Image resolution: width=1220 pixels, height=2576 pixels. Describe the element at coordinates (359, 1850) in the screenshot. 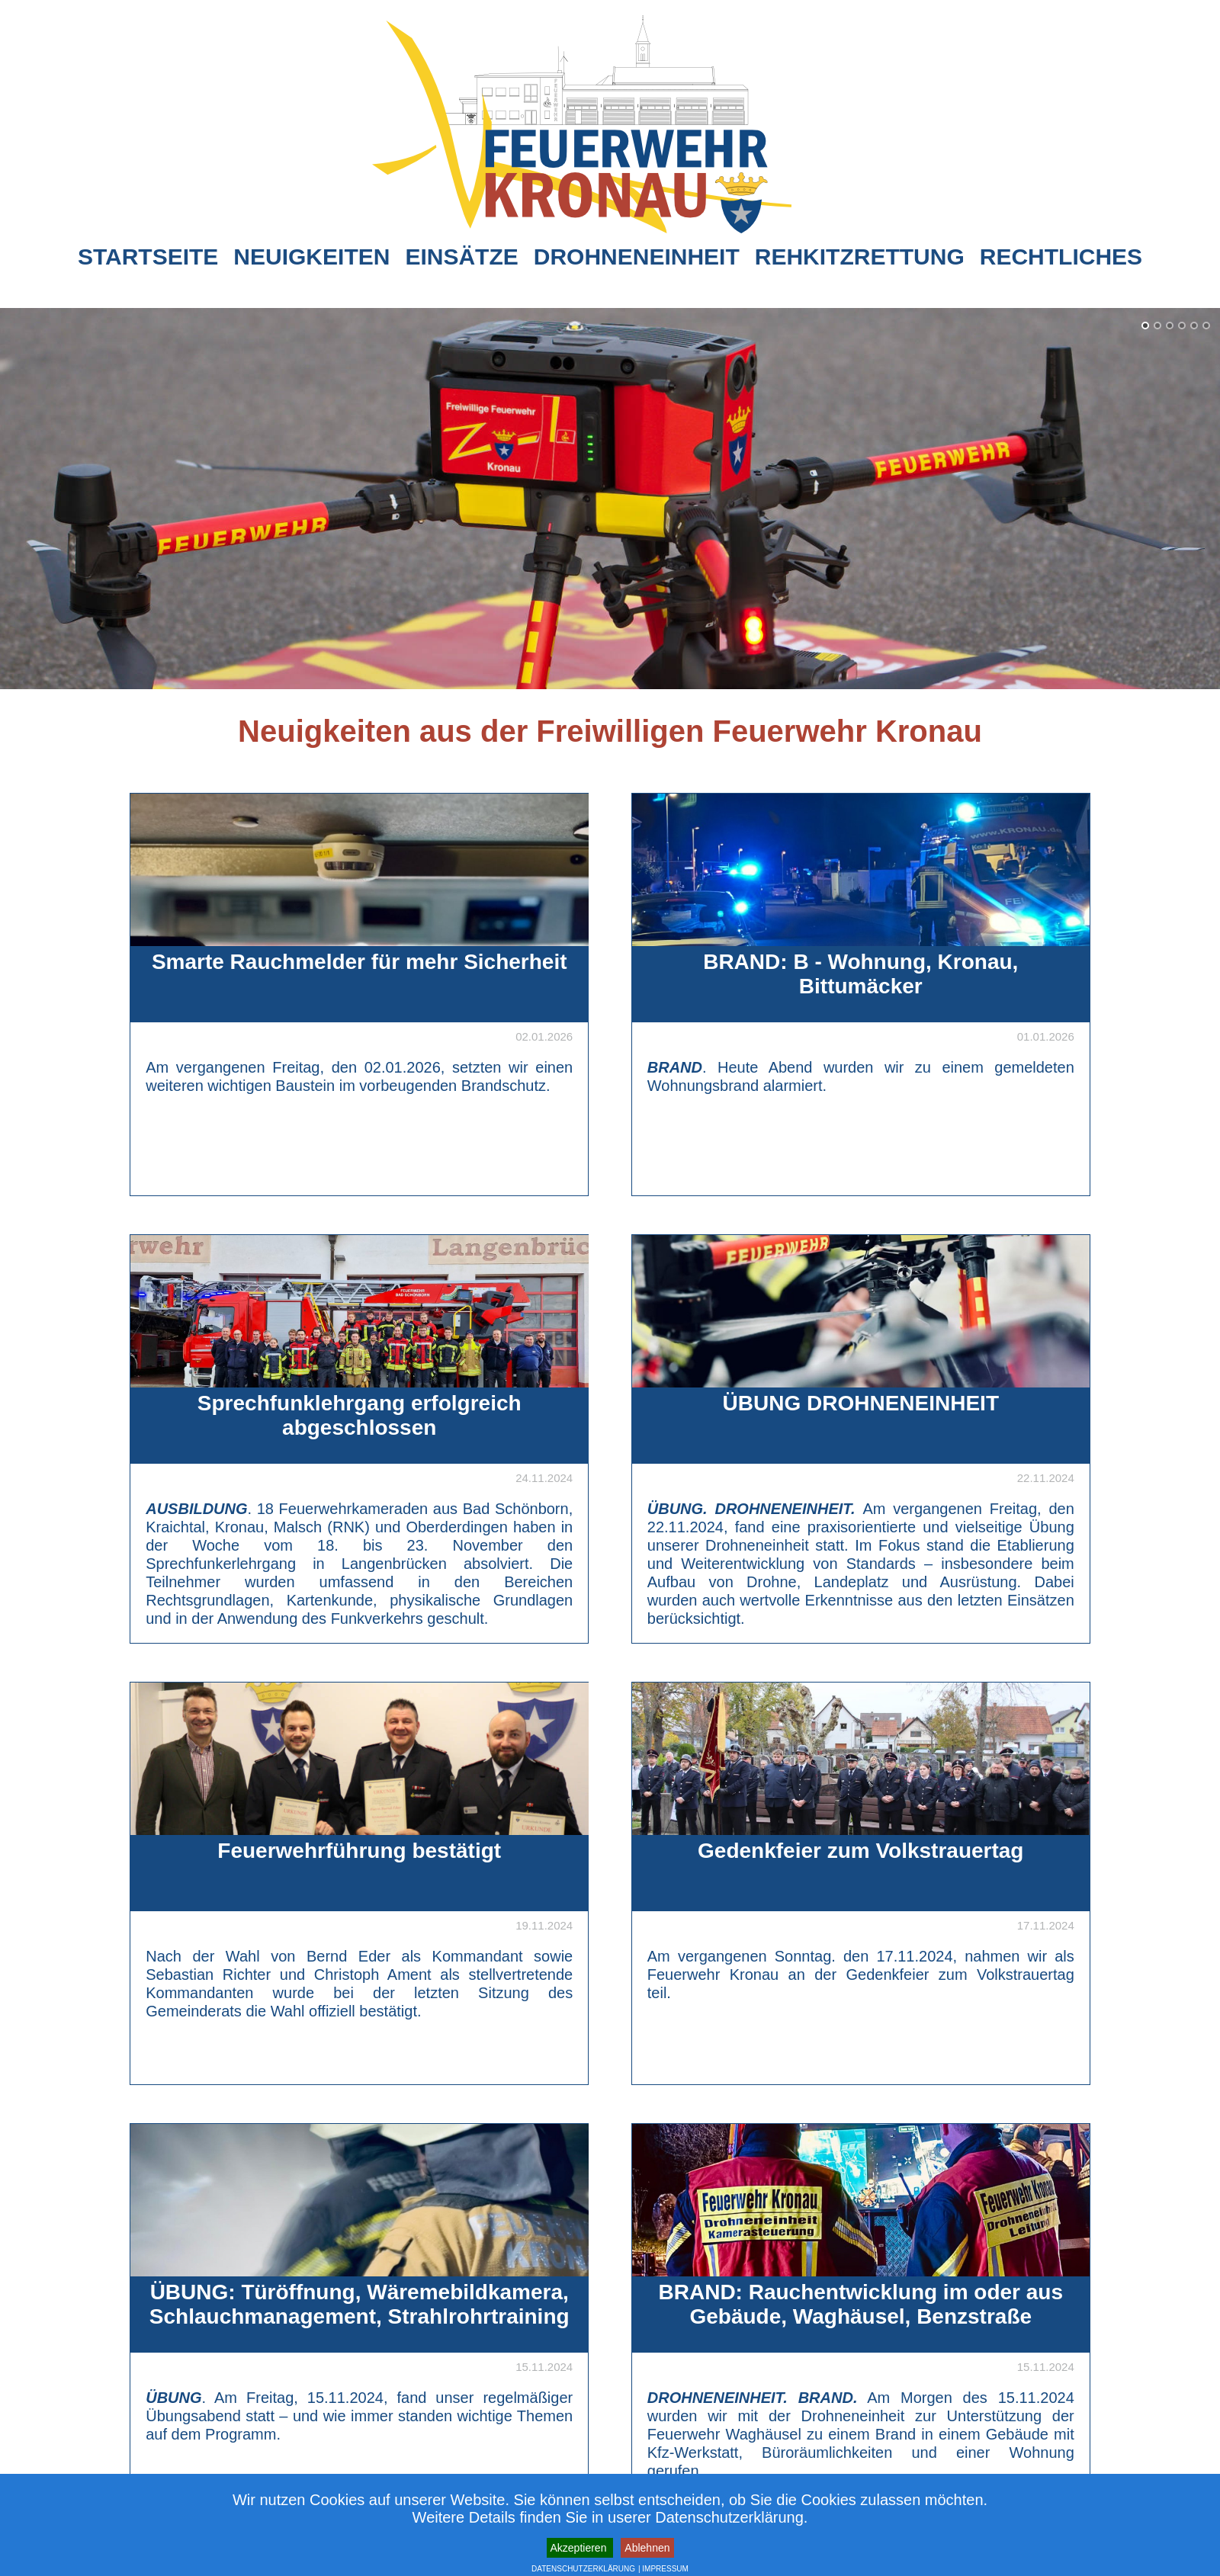

I see `Feuerwehrführung bestätigt` at that location.